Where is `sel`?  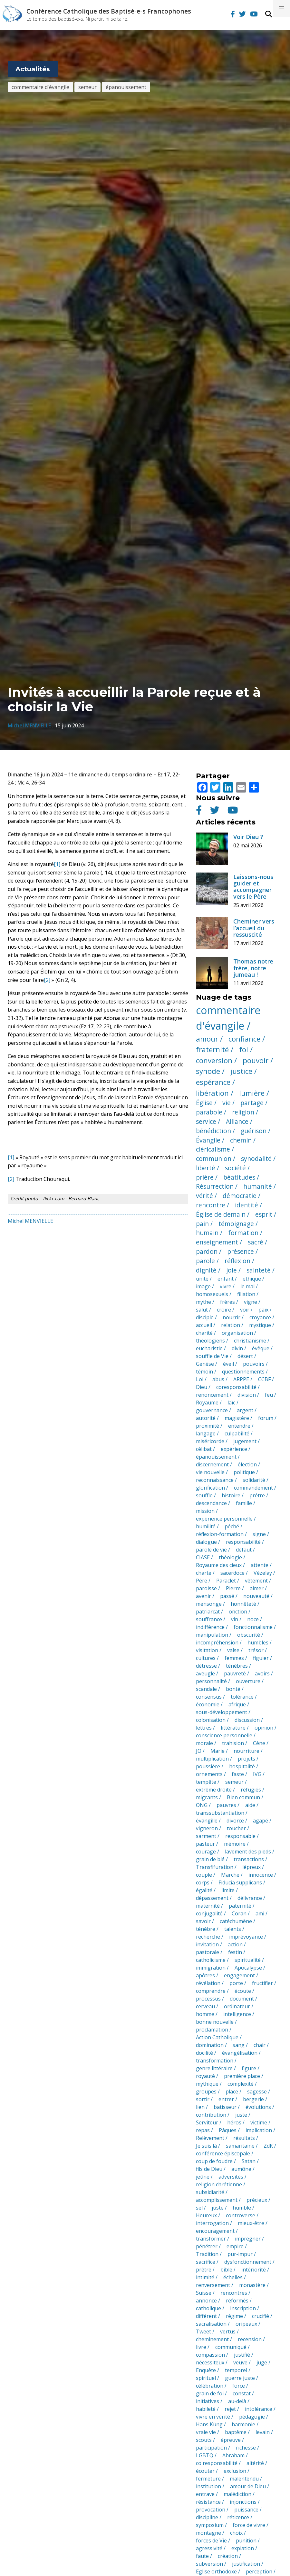 sel is located at coordinates (199, 2207).